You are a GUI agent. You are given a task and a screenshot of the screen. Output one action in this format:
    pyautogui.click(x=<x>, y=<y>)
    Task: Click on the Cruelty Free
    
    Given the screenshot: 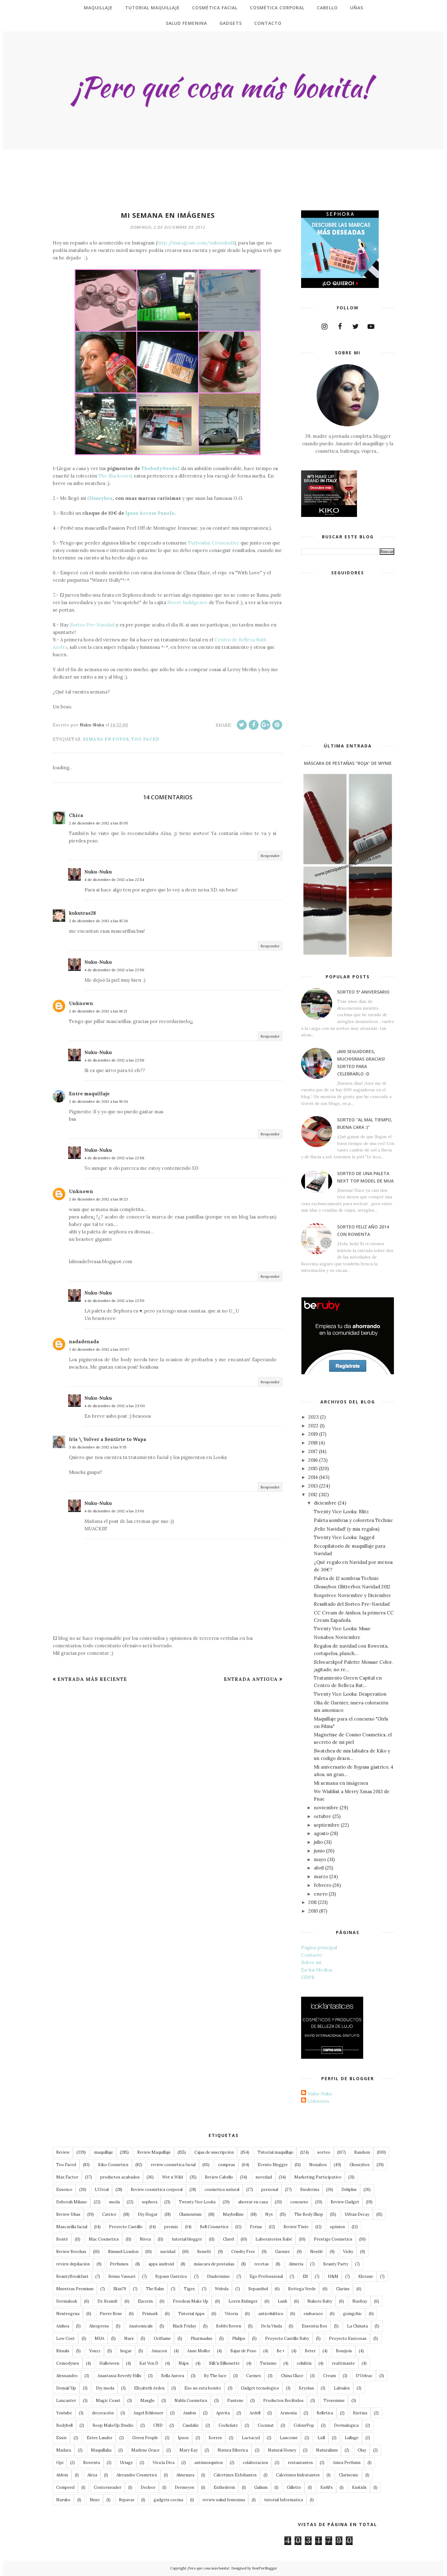 What is the action you would take?
    pyautogui.click(x=243, y=2251)
    